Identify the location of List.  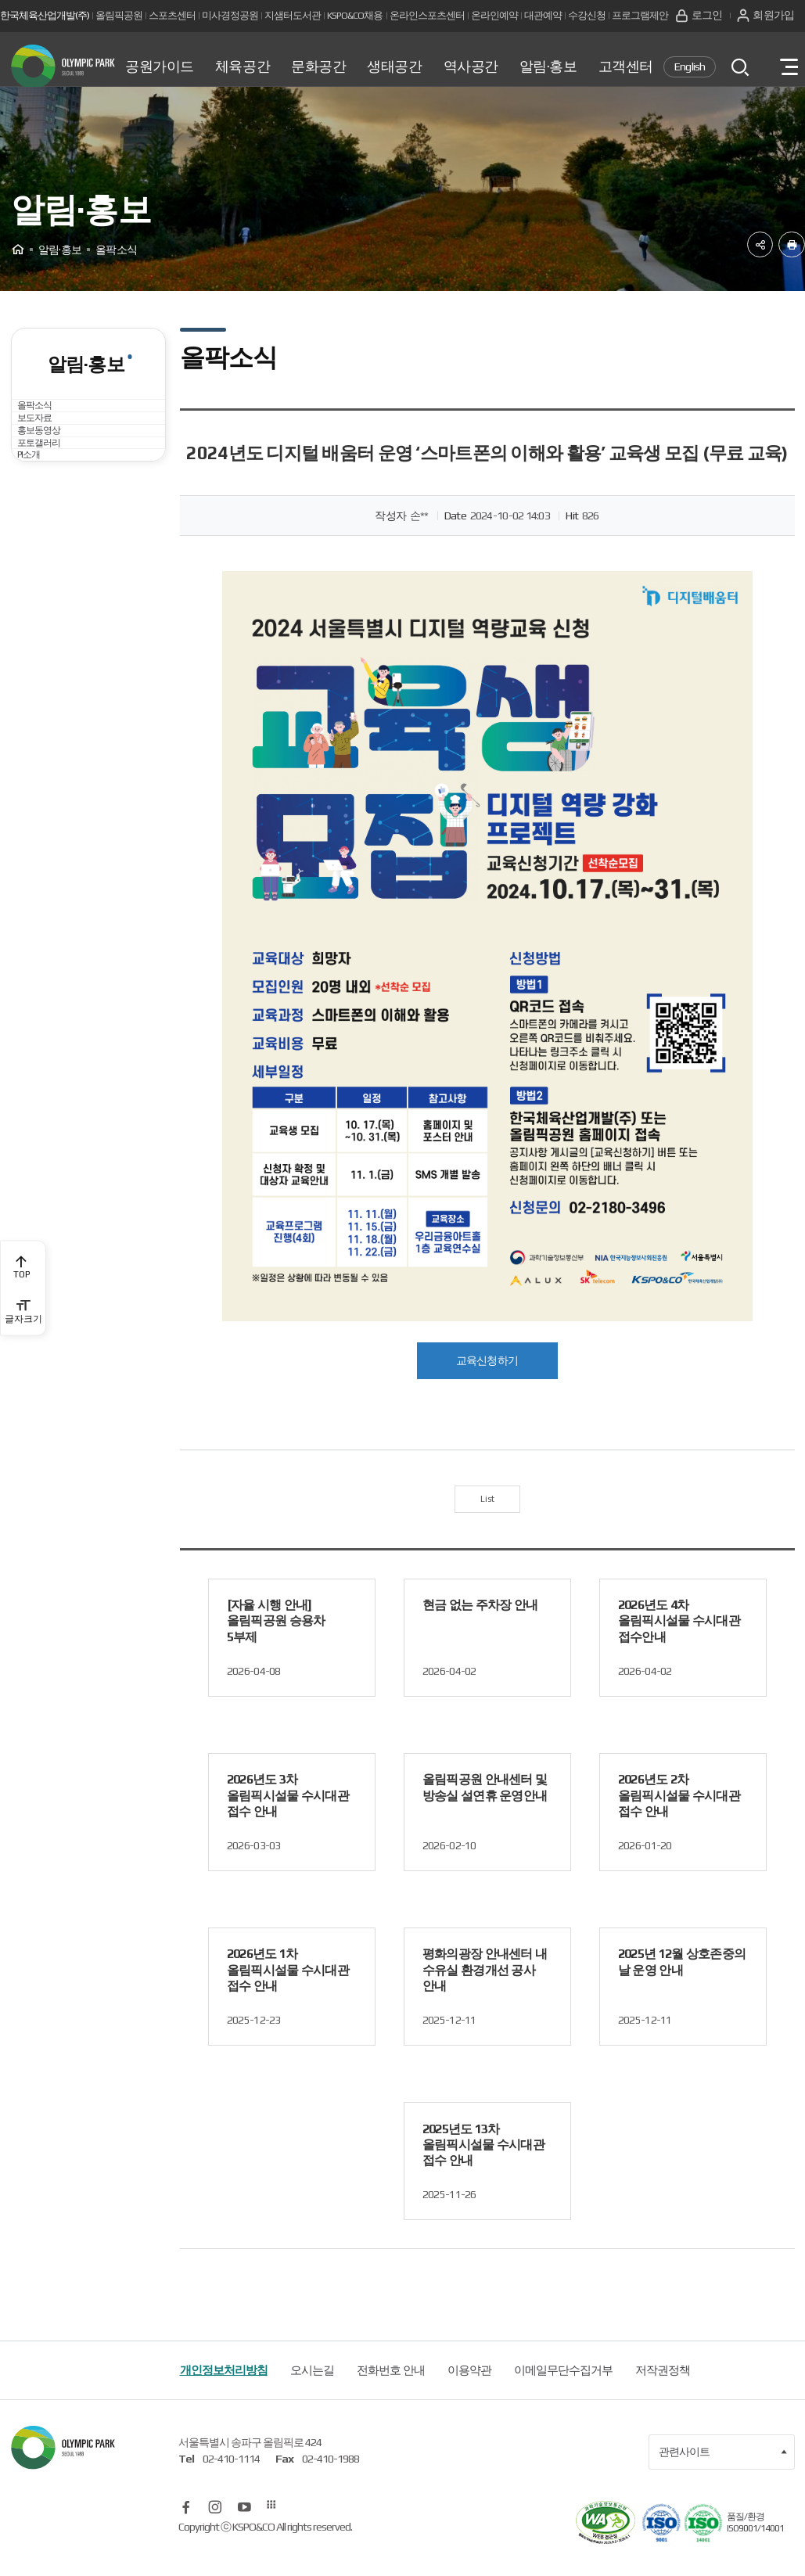
(487, 1518).